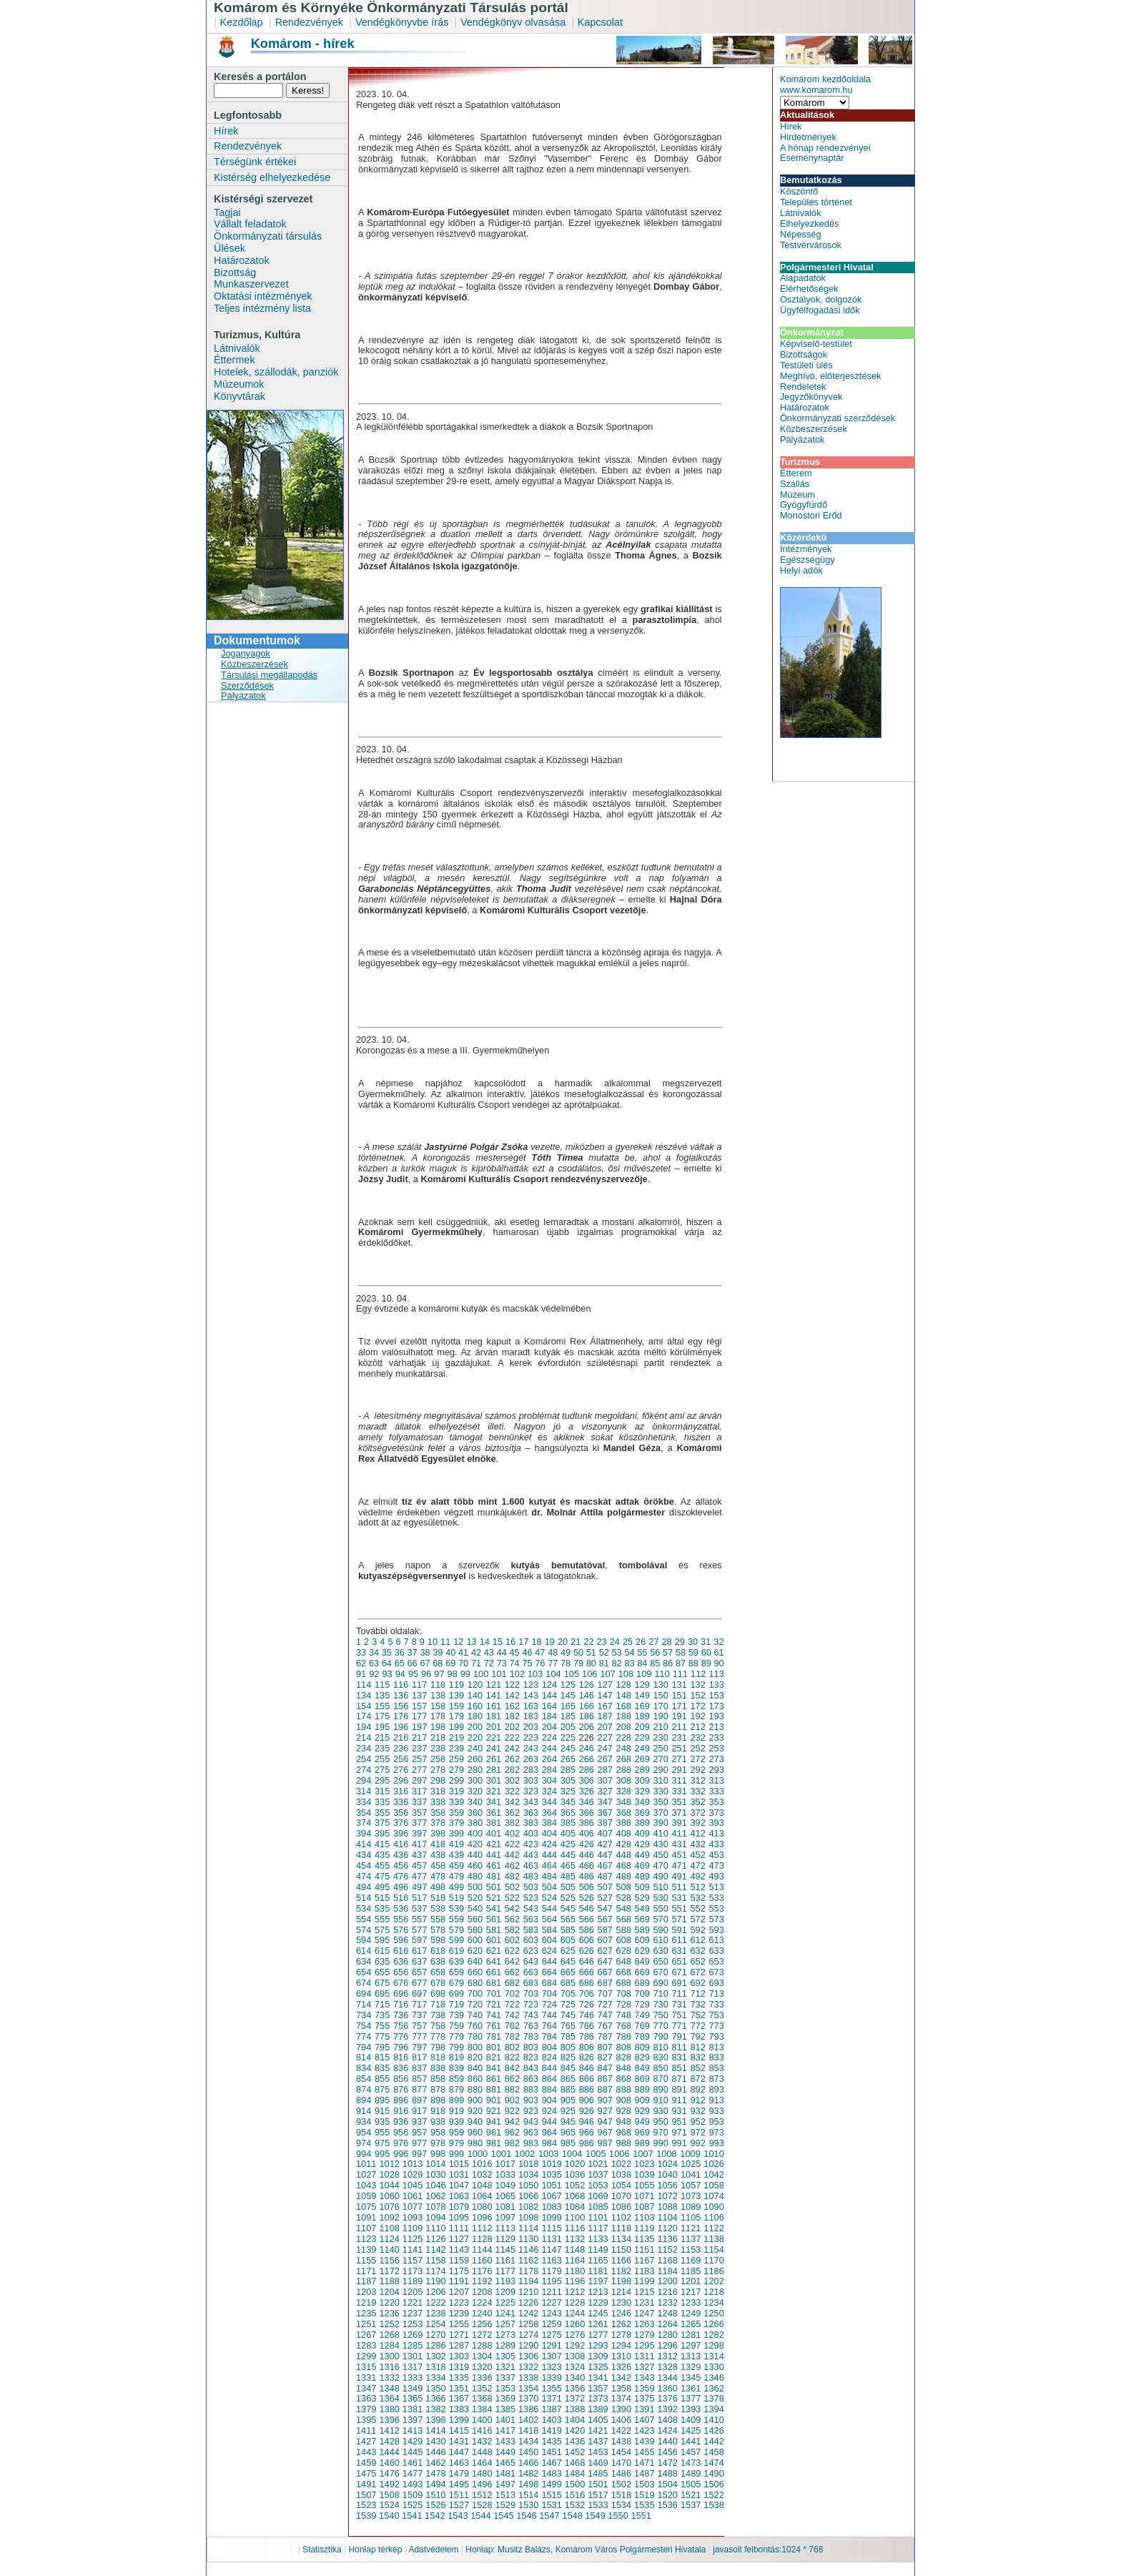 This screenshot has height=2576, width=1121. I want to click on 545, so click(568, 1908).